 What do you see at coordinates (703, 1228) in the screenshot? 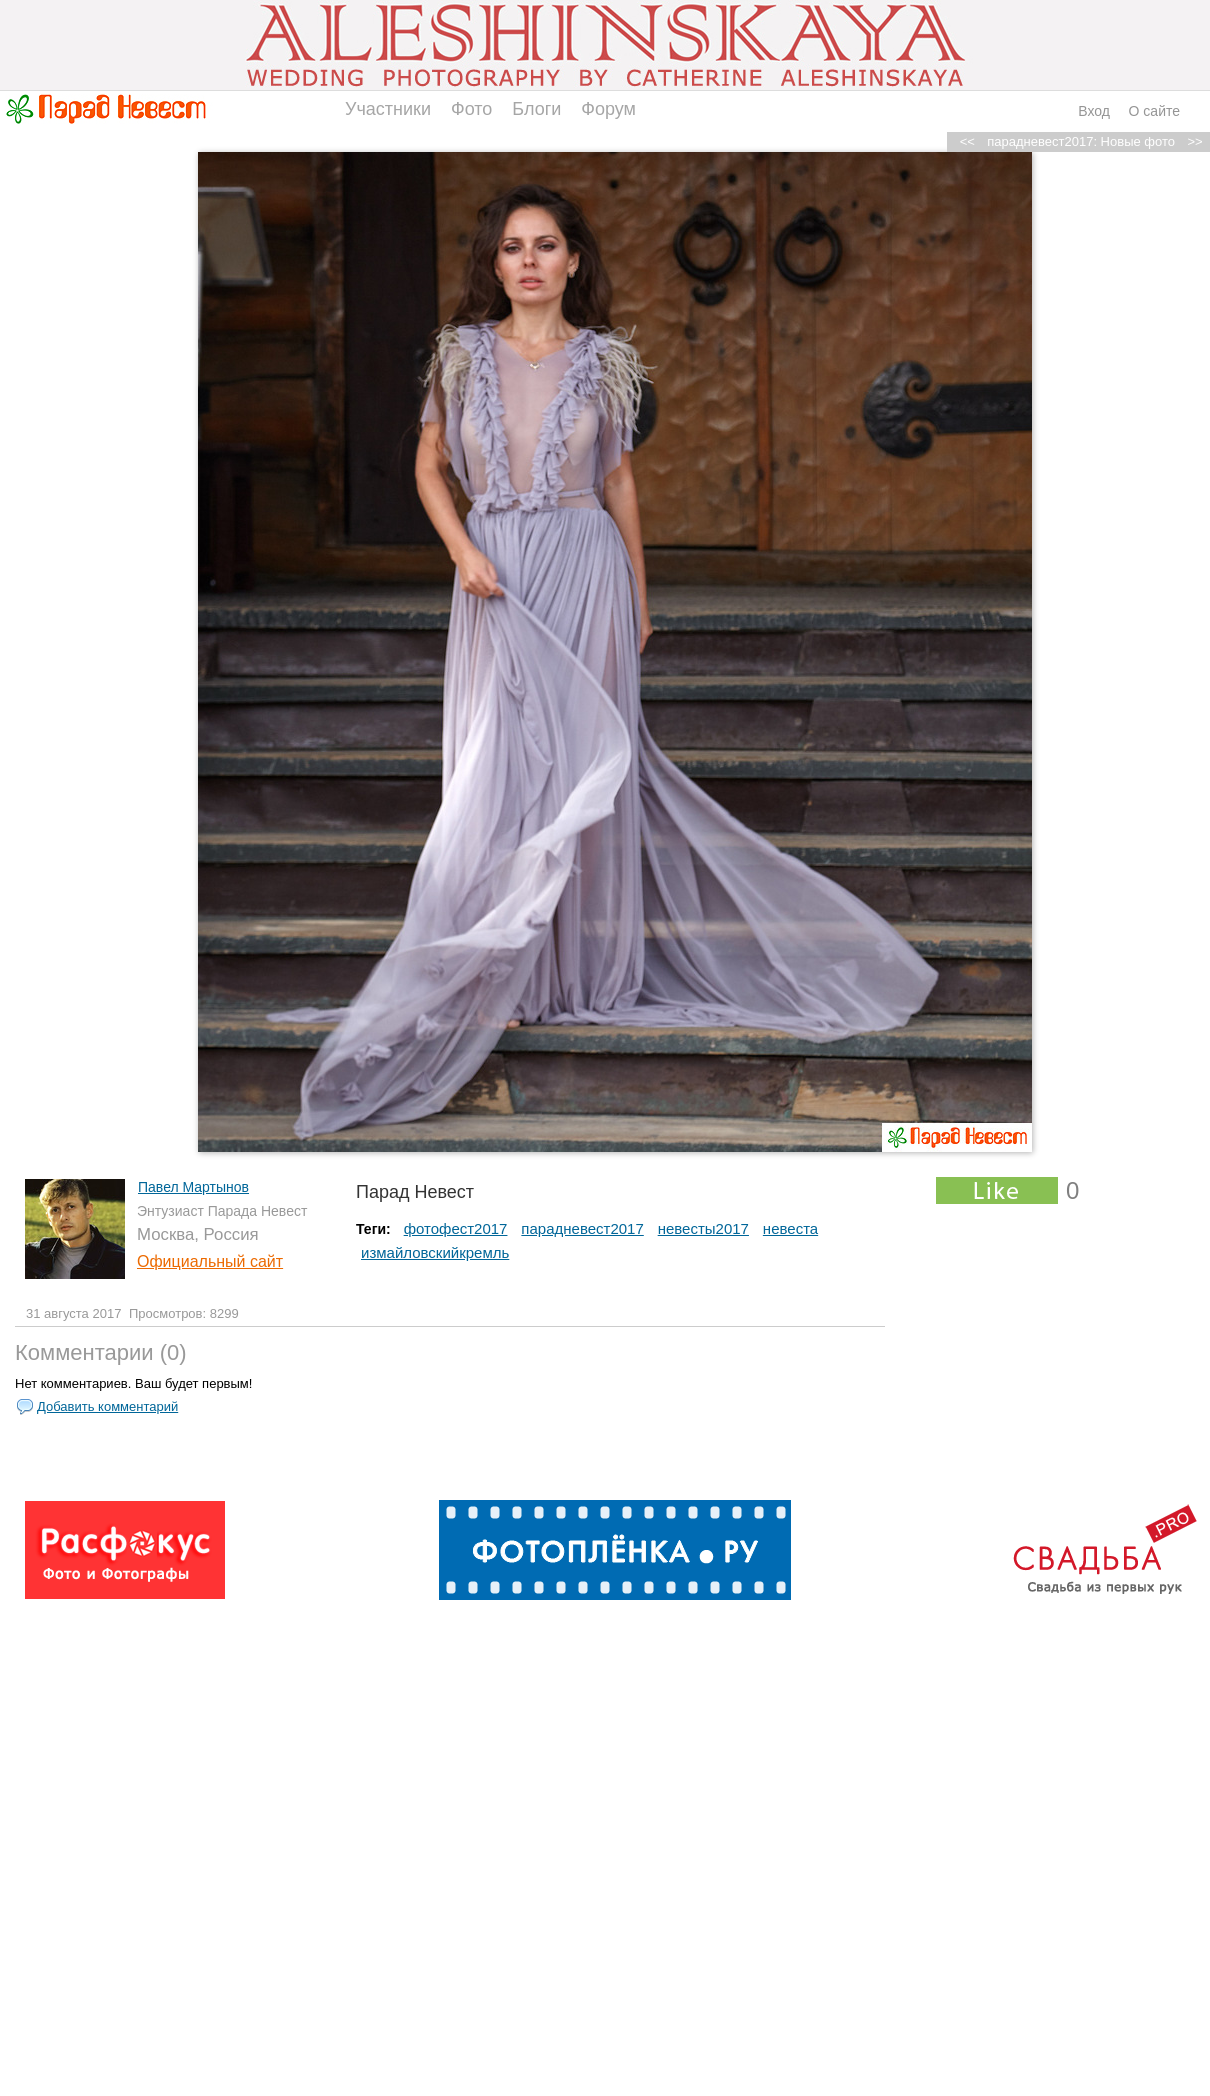
I see `невесты2017` at bounding box center [703, 1228].